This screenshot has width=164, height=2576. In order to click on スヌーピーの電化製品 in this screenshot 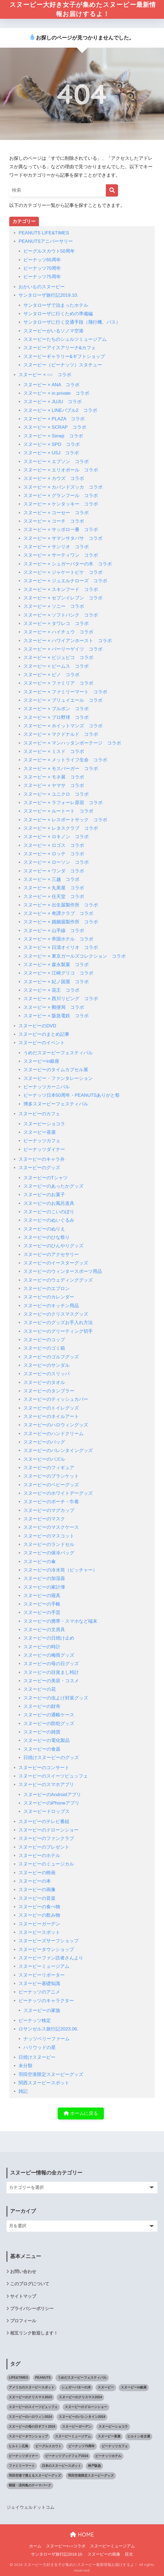, I will do `click(46, 1740)`.